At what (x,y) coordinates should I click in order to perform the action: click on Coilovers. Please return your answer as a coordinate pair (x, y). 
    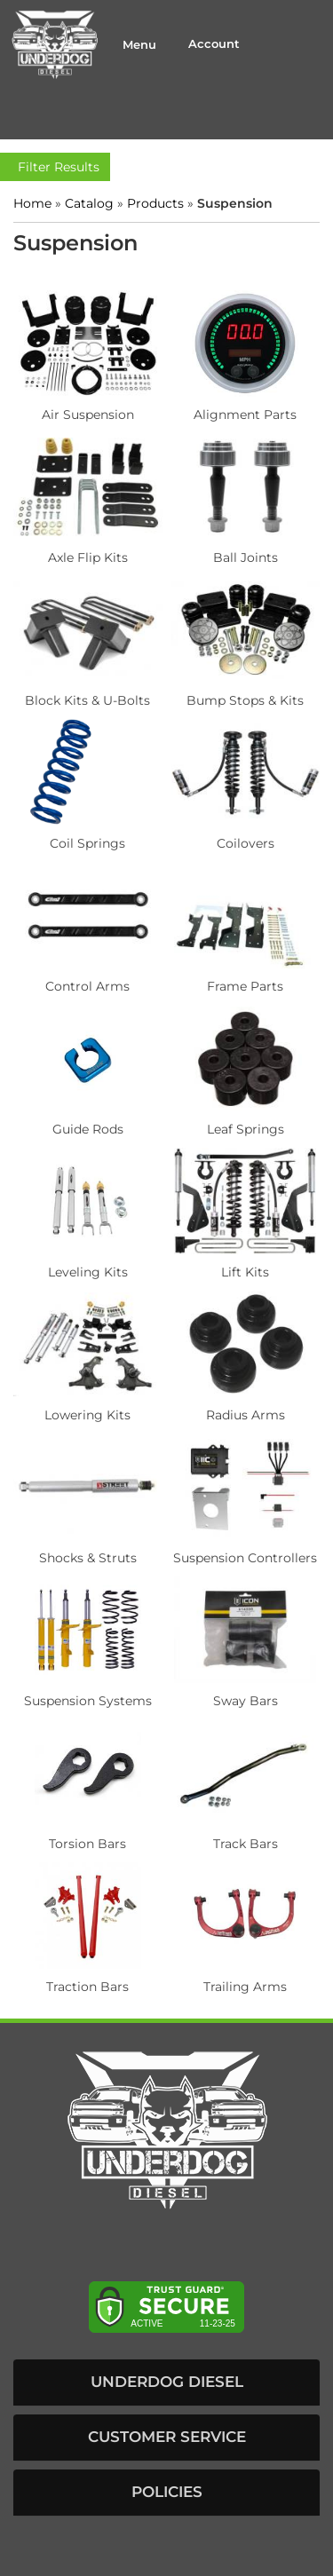
    Looking at the image, I should click on (245, 843).